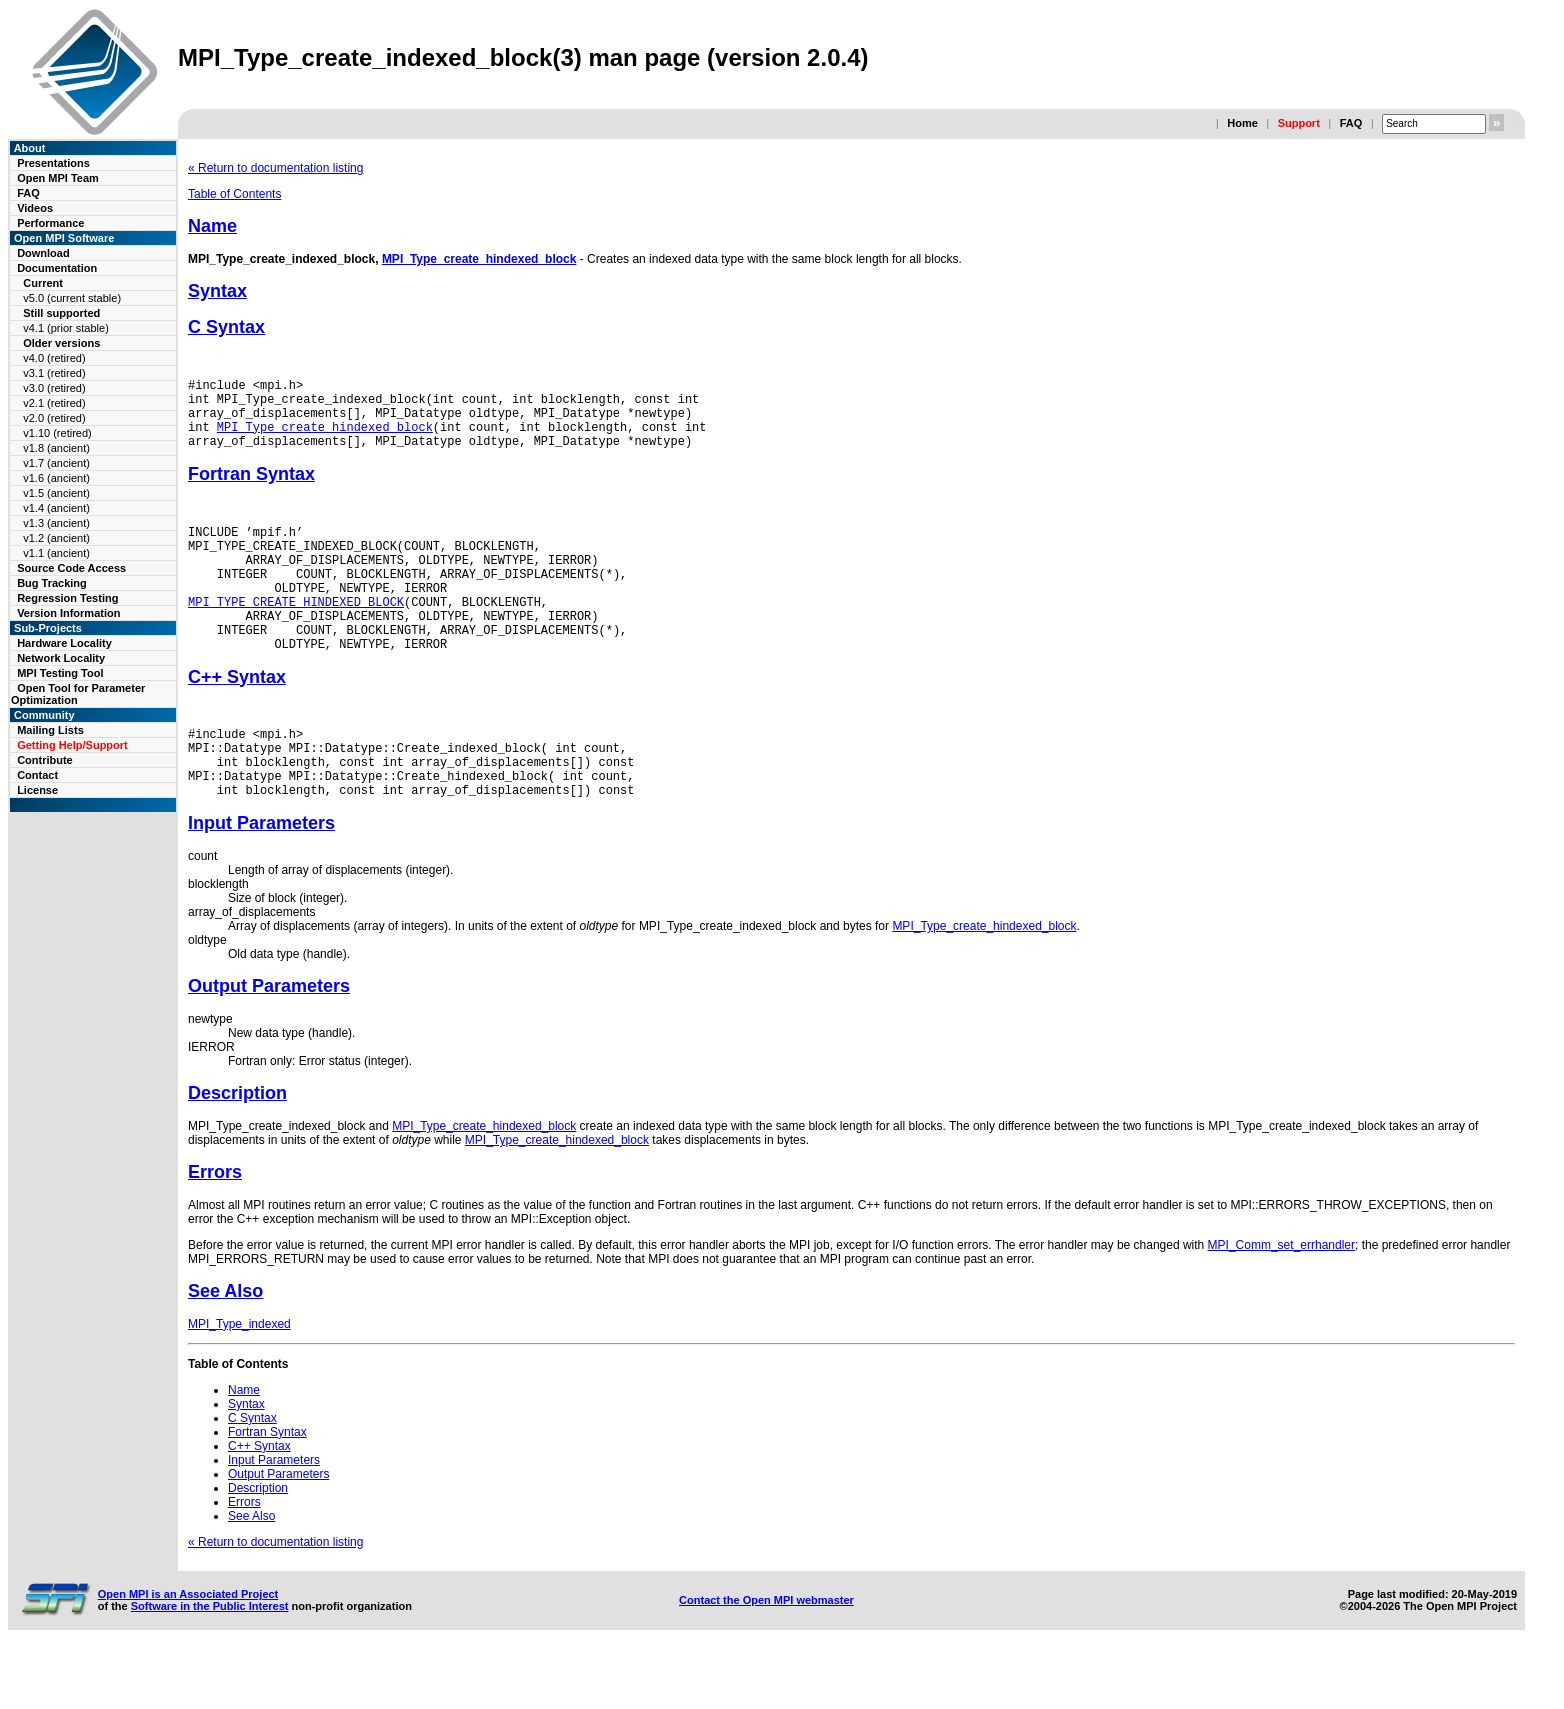  What do you see at coordinates (43, 253) in the screenshot?
I see `Download` at bounding box center [43, 253].